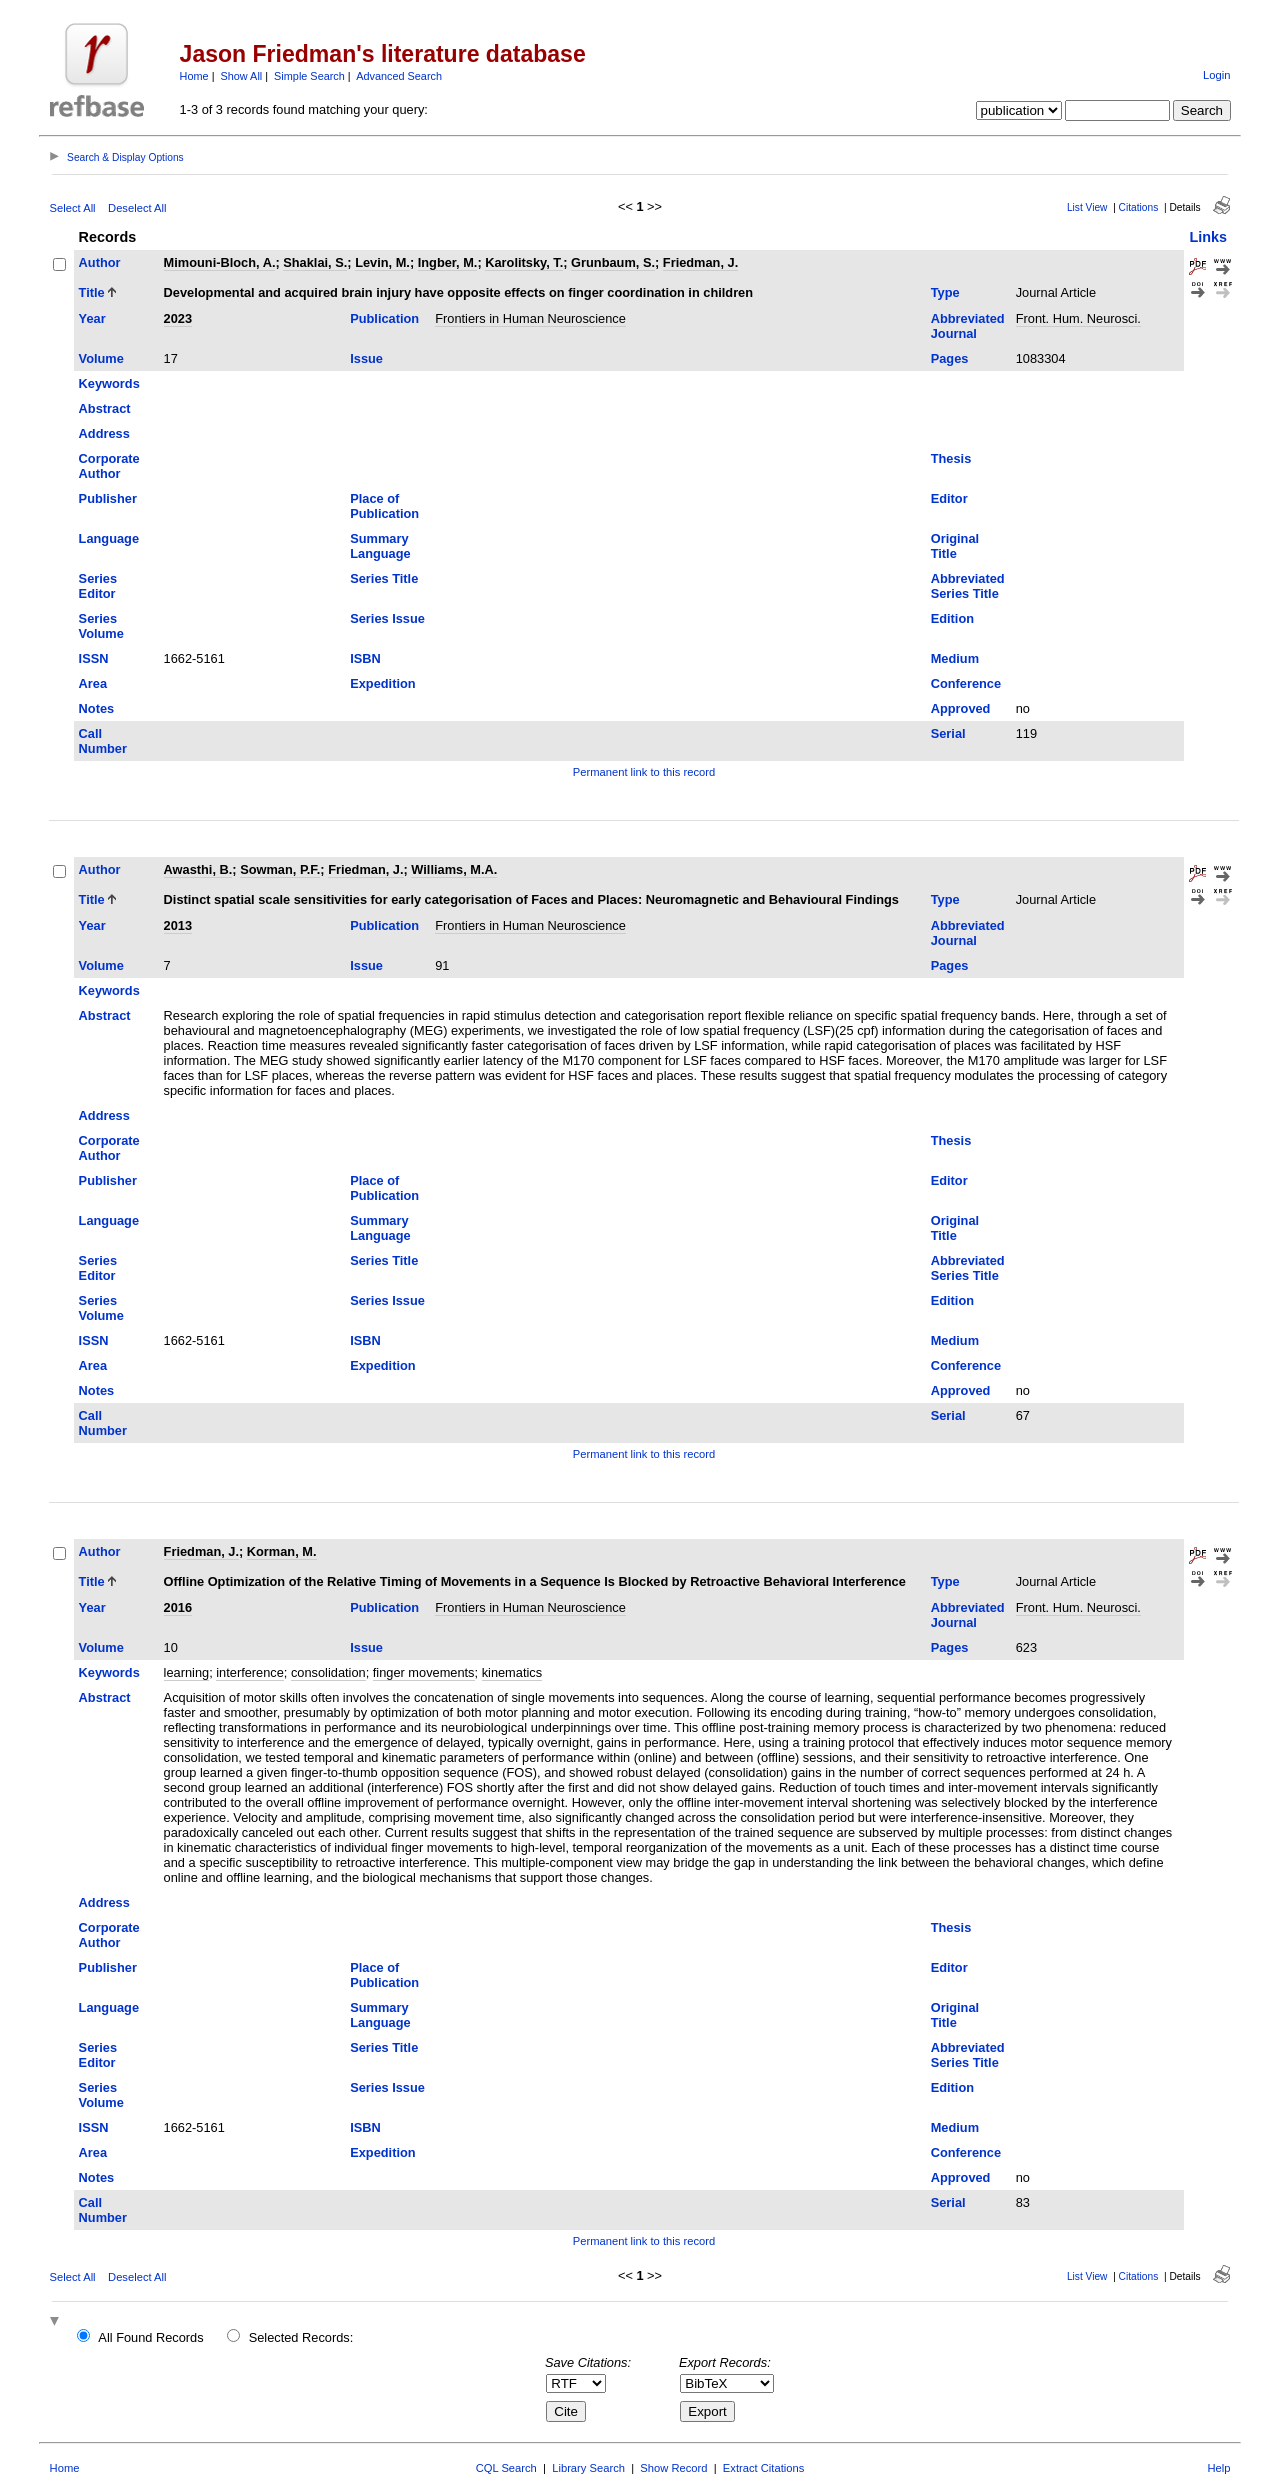  What do you see at coordinates (512, 1672) in the screenshot?
I see `kinematics` at bounding box center [512, 1672].